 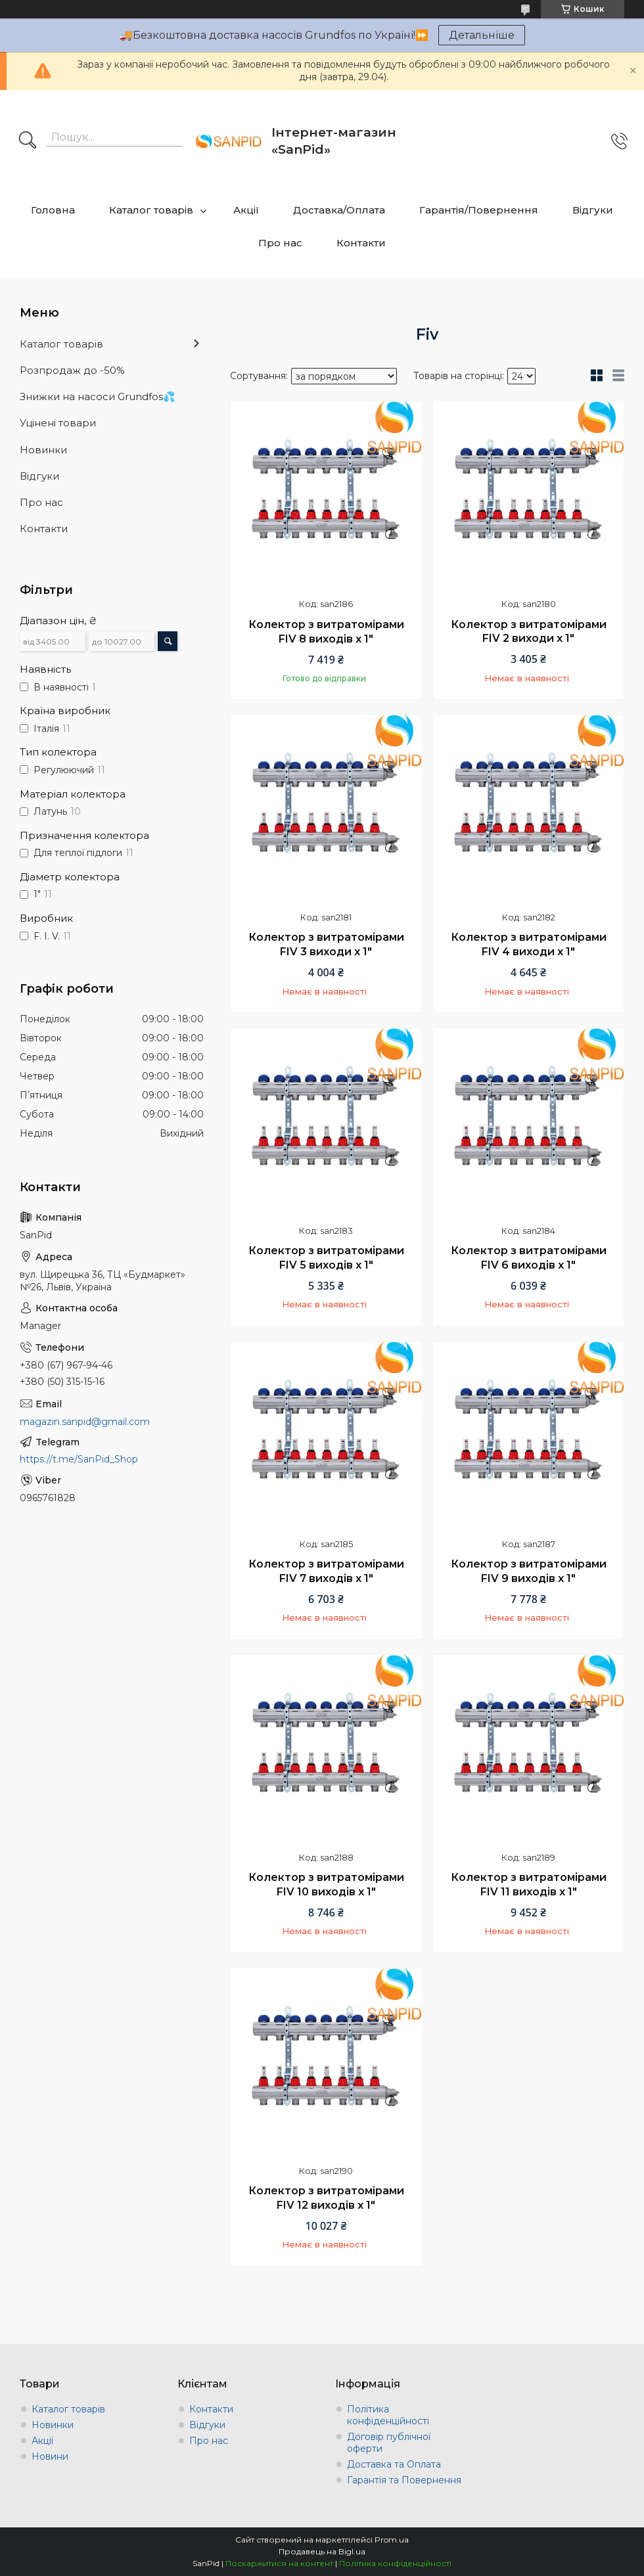 I want to click on Колектор з витратомірами FIV 3 виходи х 1", so click(x=326, y=944).